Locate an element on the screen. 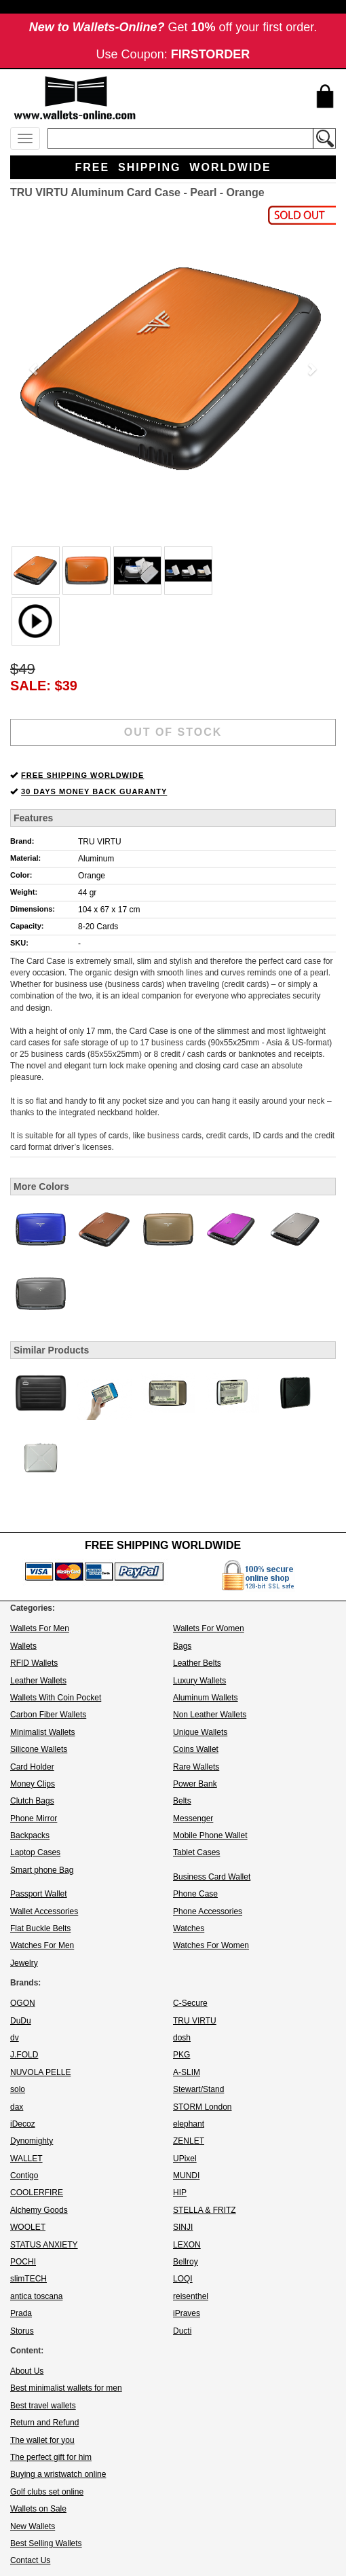 The height and width of the screenshot is (2576, 346). Ducti is located at coordinates (182, 2331).